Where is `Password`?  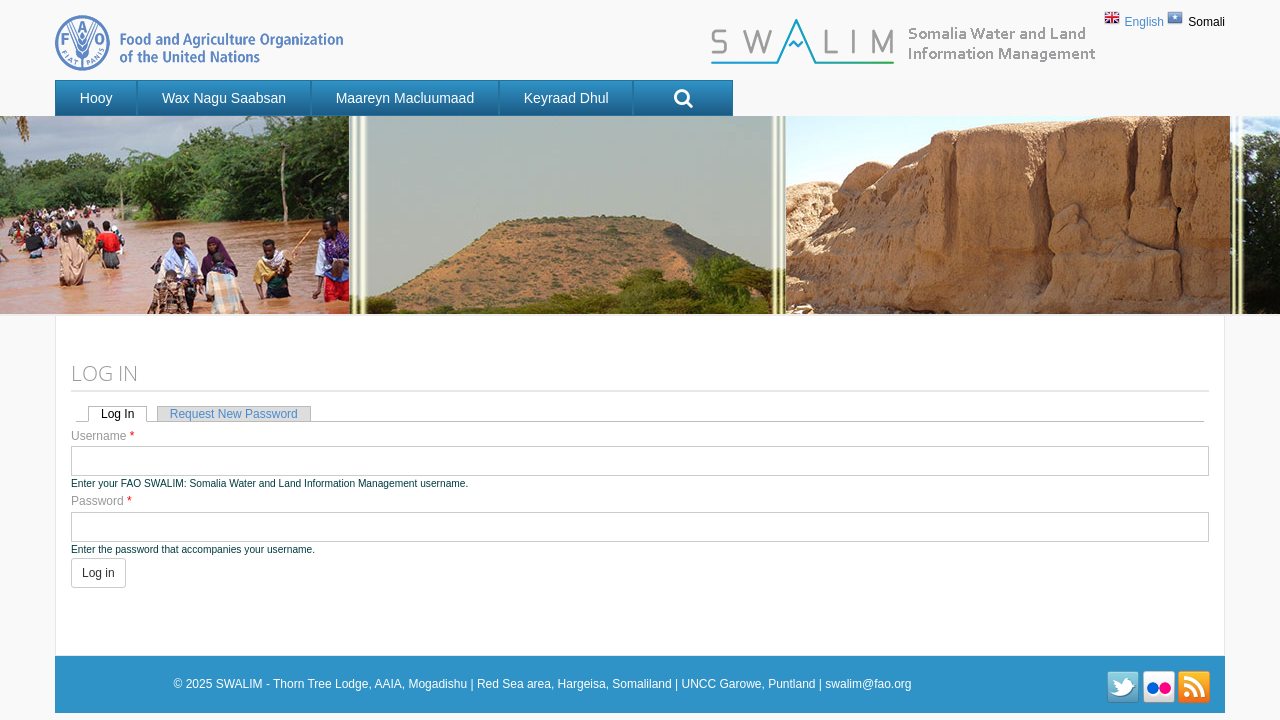
Password is located at coordinates (101, 502).